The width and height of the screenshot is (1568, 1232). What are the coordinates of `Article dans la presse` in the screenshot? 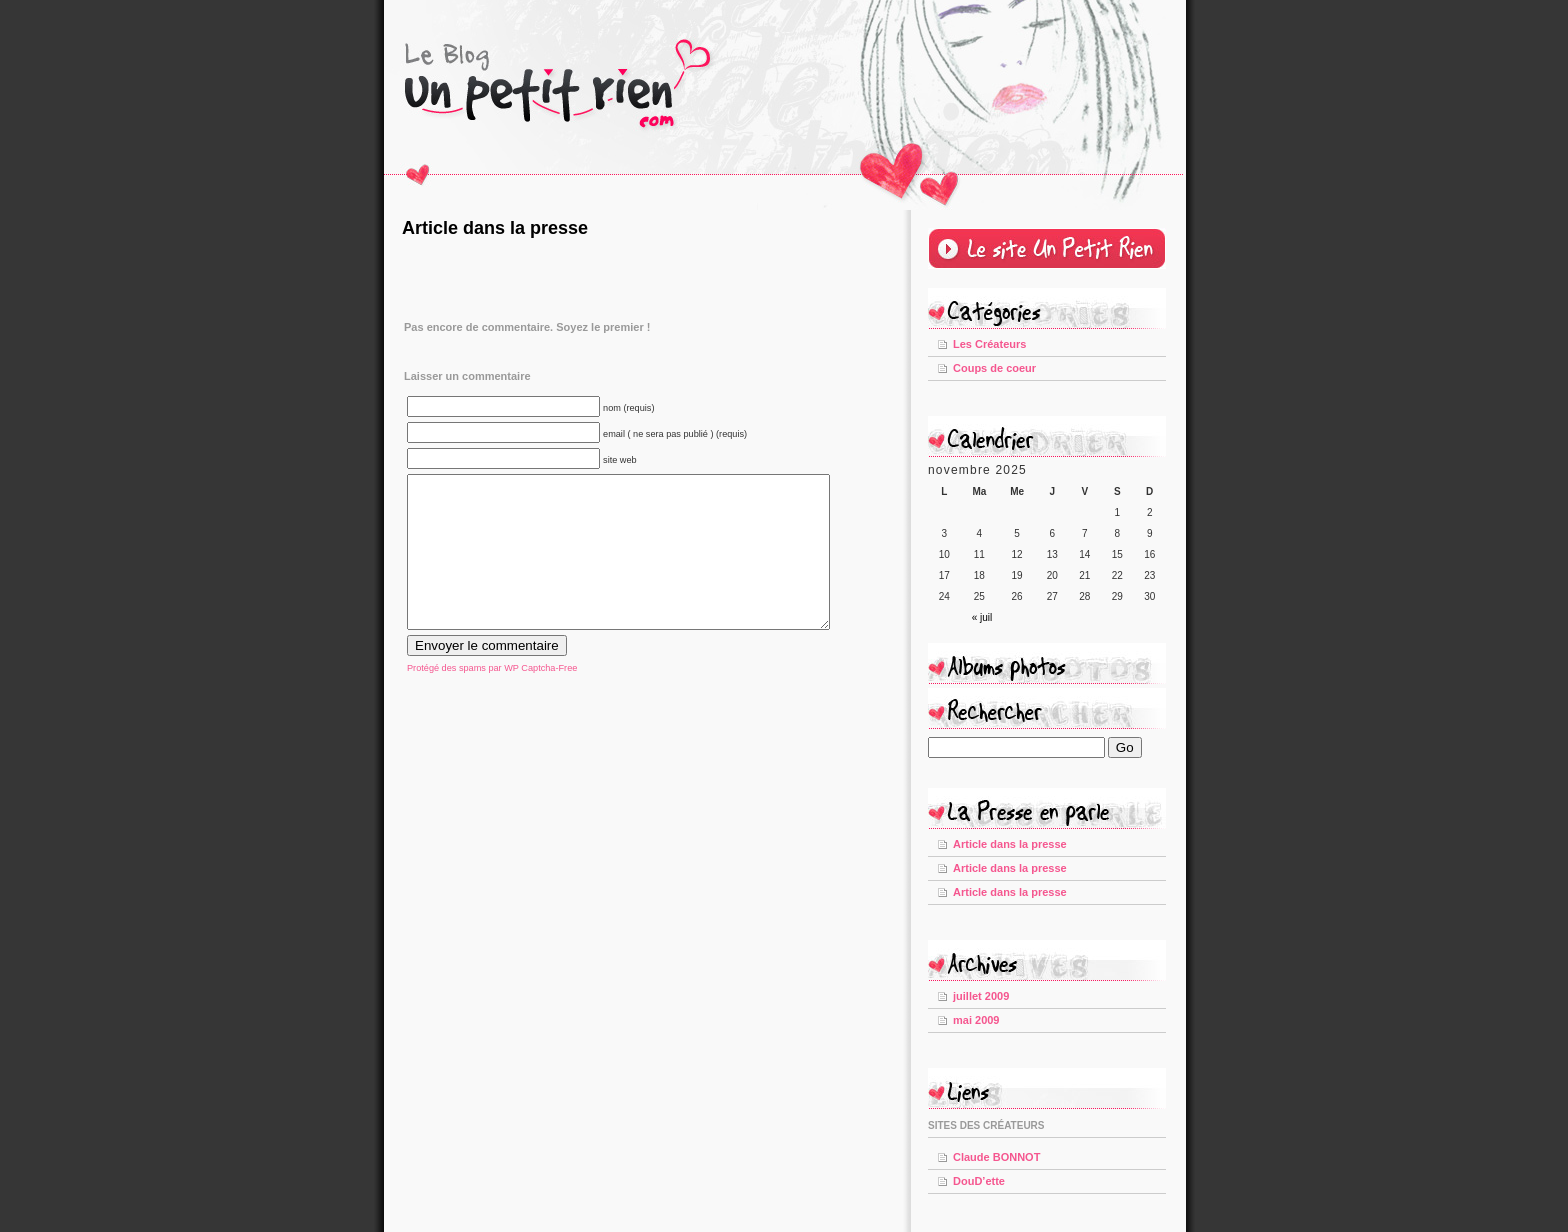 It's located at (495, 228).